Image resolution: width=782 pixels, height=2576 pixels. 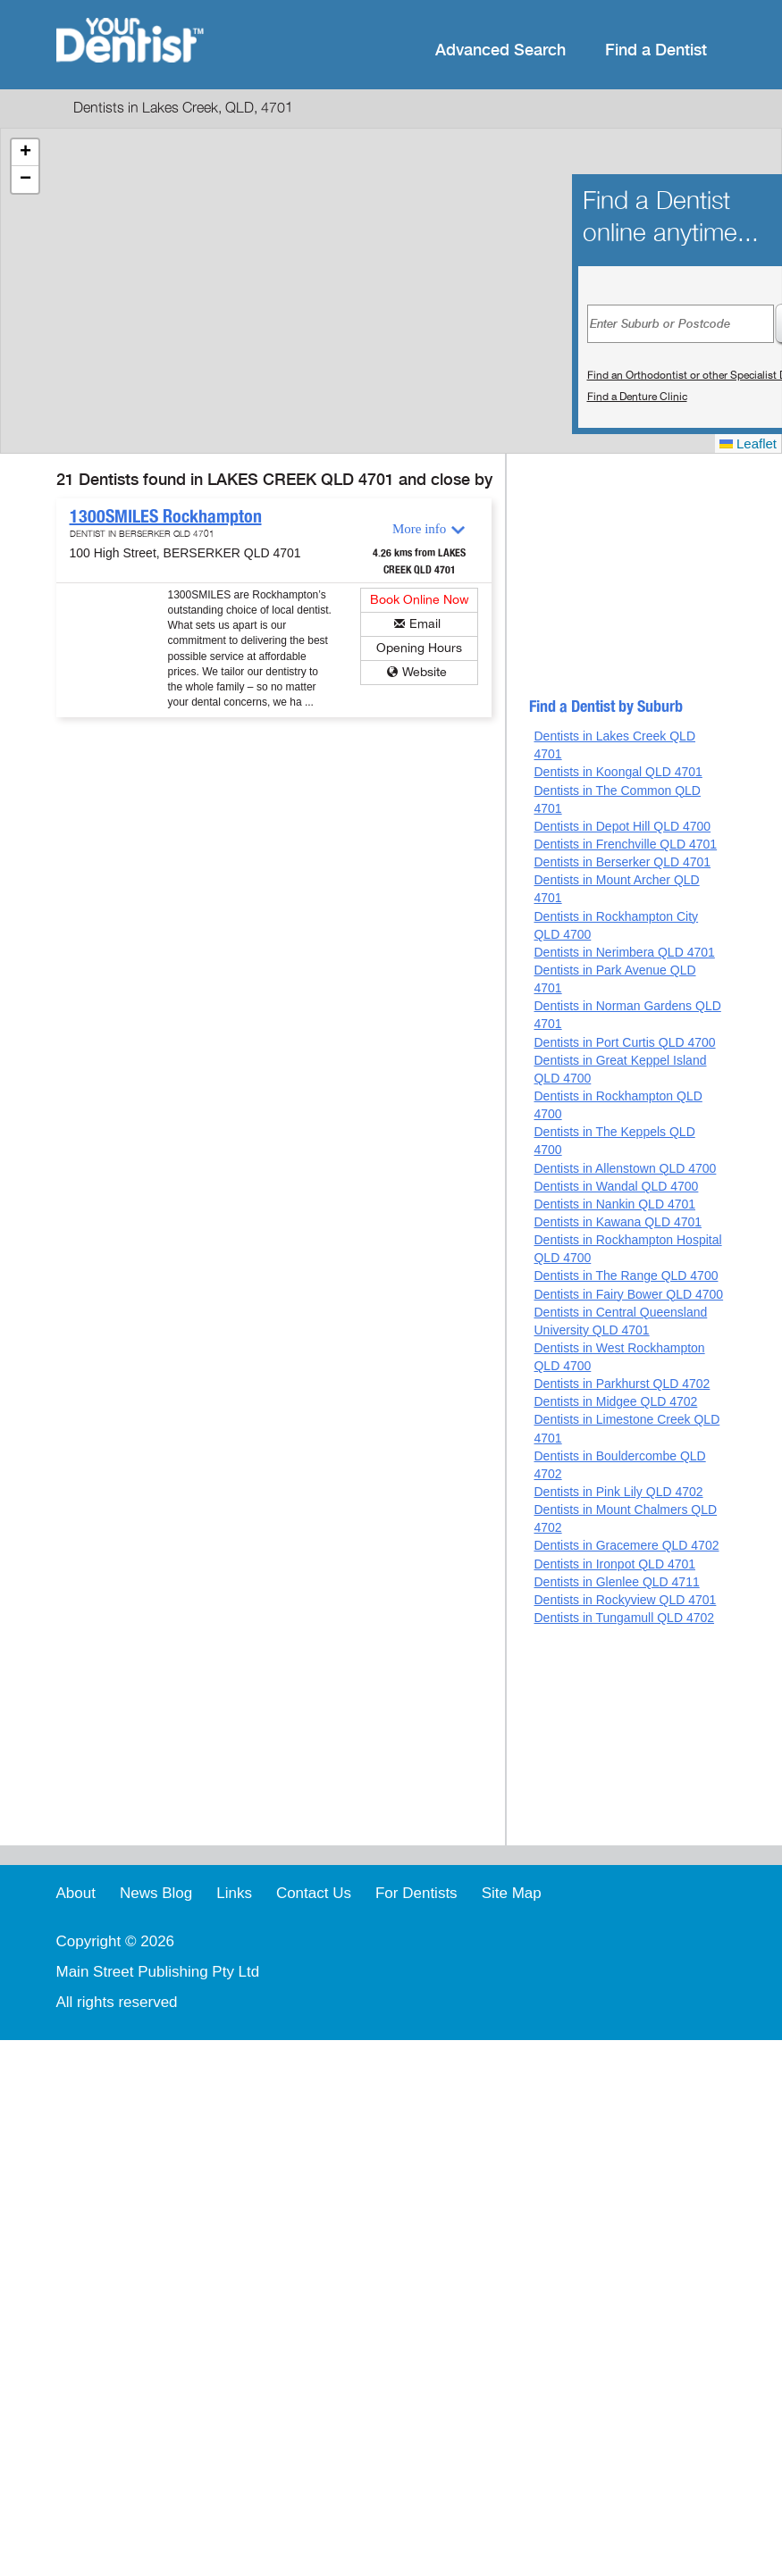 I want to click on Dentists in Ironpot QLD 4701, so click(x=614, y=1564).